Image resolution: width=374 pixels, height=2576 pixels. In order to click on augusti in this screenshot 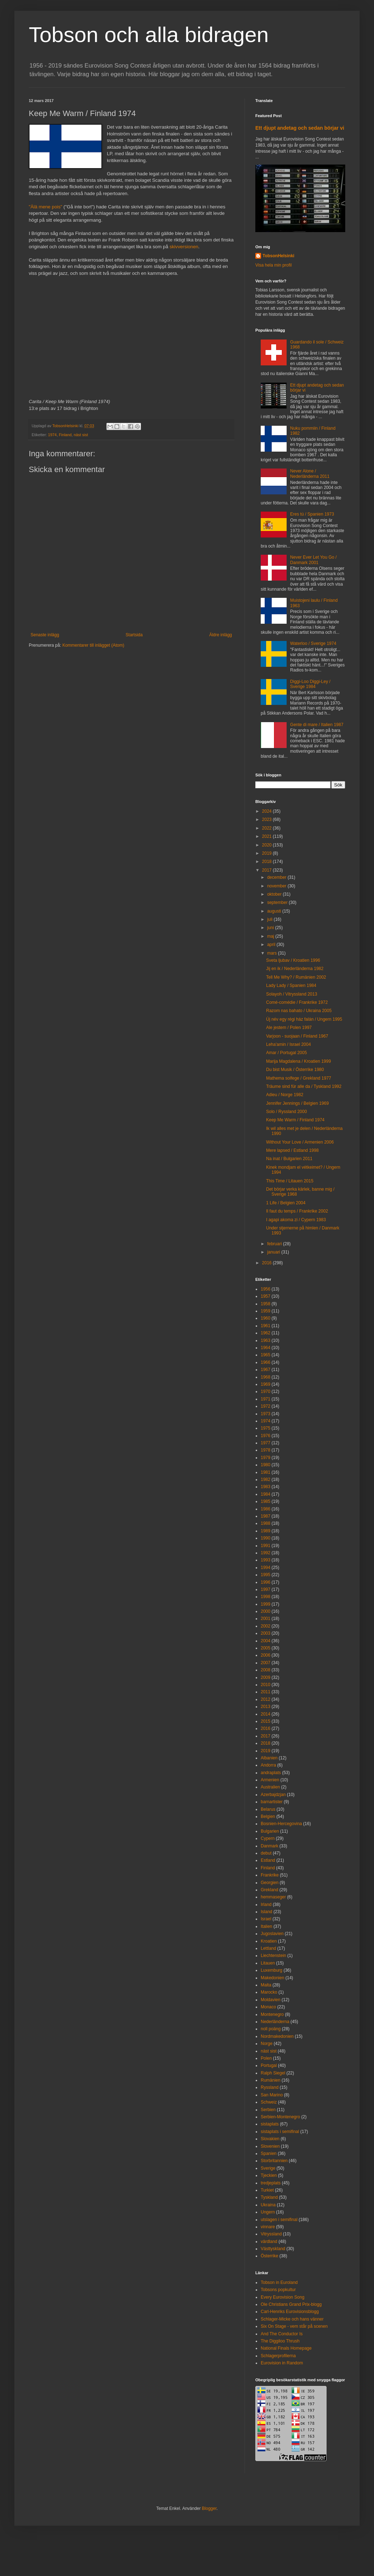, I will do `click(274, 911)`.